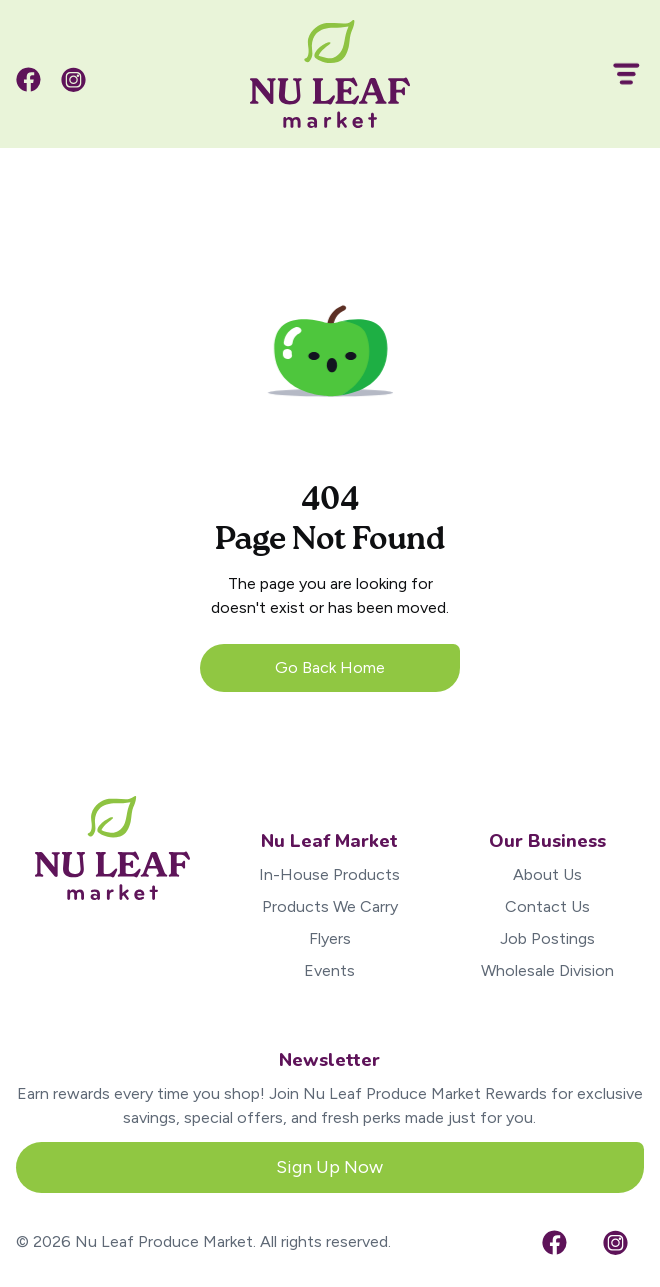 The width and height of the screenshot is (660, 1287). I want to click on In-House Products, so click(329, 874).